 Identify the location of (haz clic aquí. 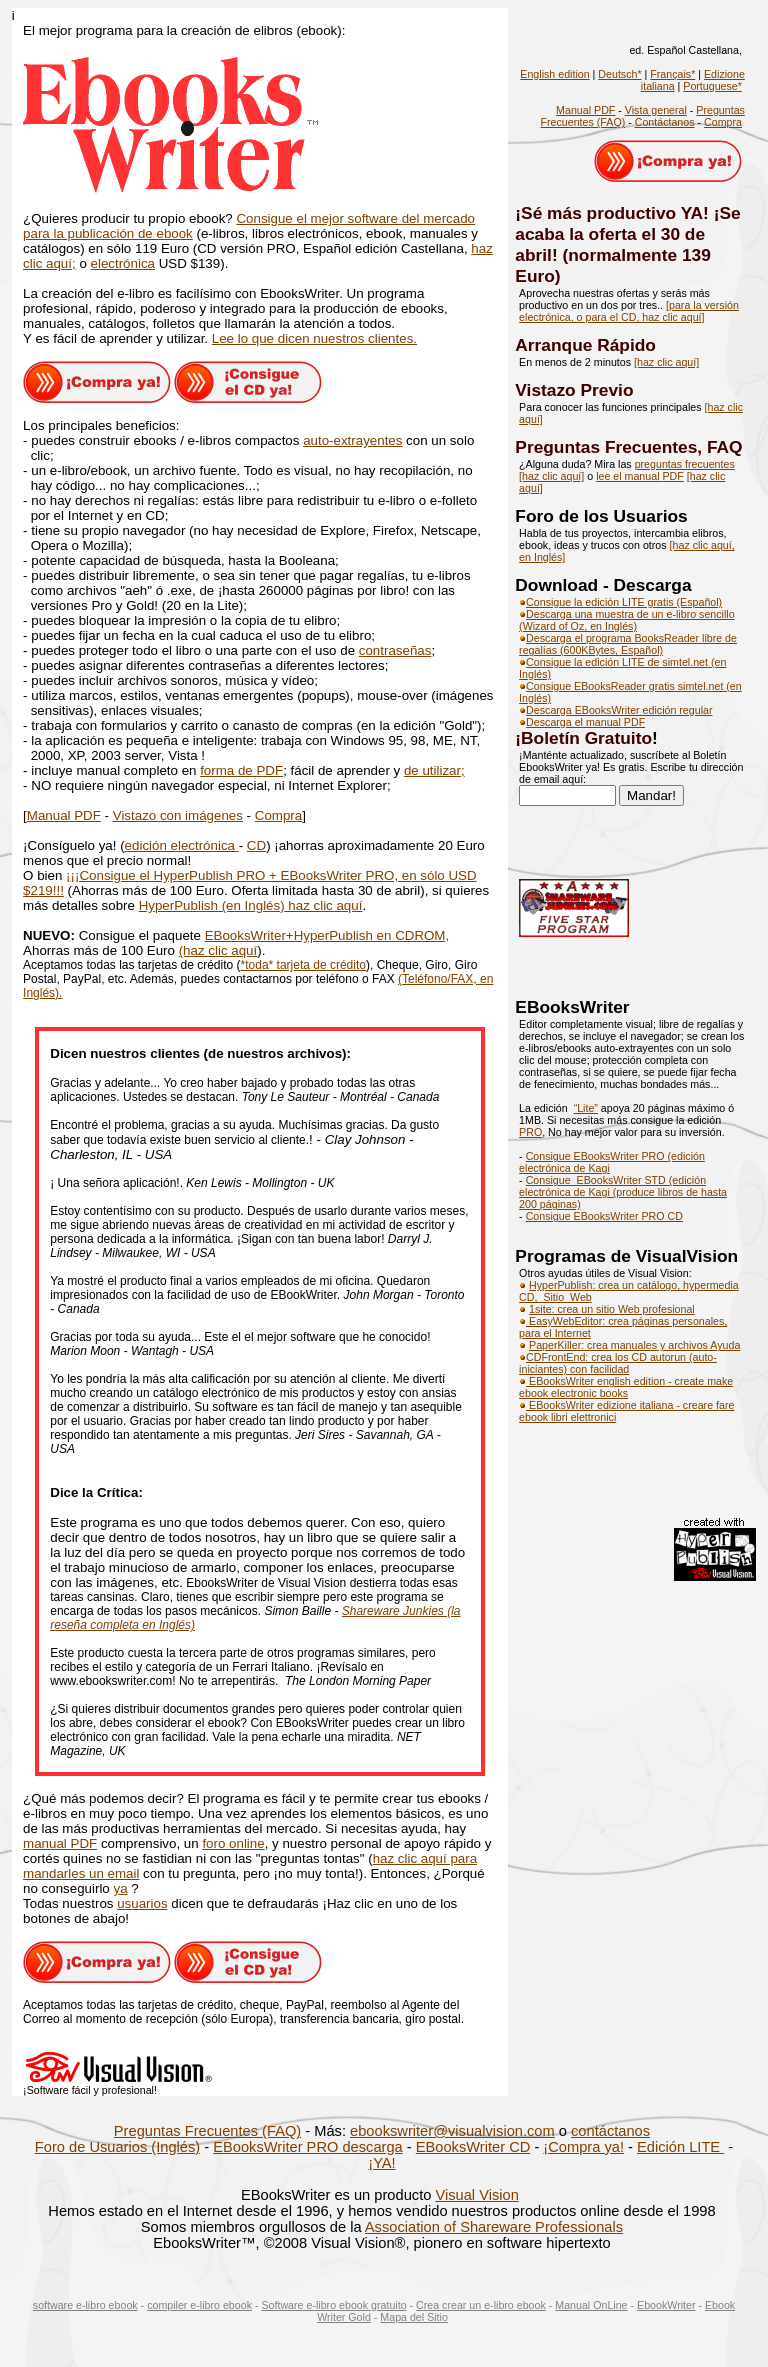
(218, 950).